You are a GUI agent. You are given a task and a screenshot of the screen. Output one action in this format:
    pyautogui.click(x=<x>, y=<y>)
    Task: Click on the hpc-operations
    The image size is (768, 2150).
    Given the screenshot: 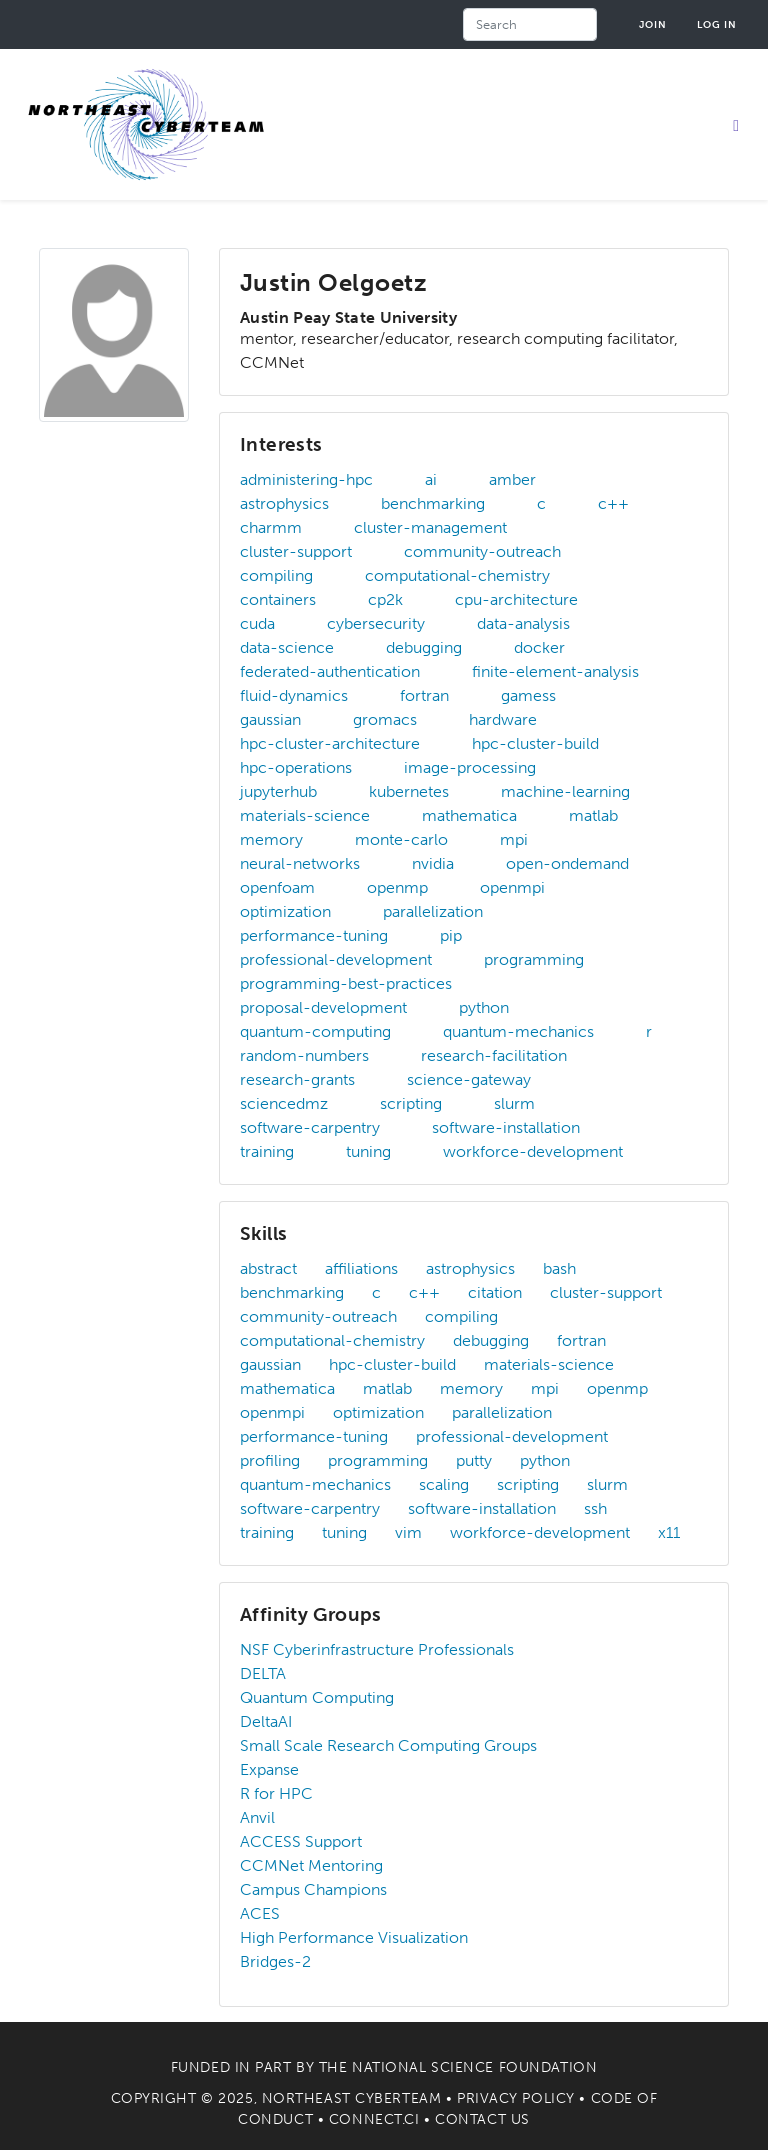 What is the action you would take?
    pyautogui.click(x=296, y=767)
    